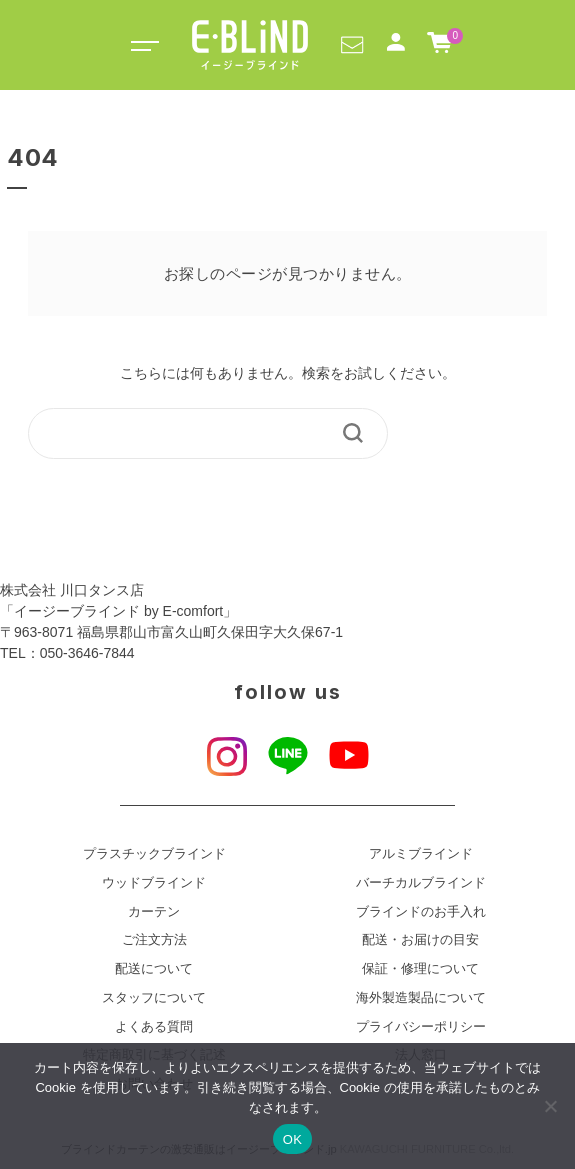  I want to click on [button], so click(352, 44).